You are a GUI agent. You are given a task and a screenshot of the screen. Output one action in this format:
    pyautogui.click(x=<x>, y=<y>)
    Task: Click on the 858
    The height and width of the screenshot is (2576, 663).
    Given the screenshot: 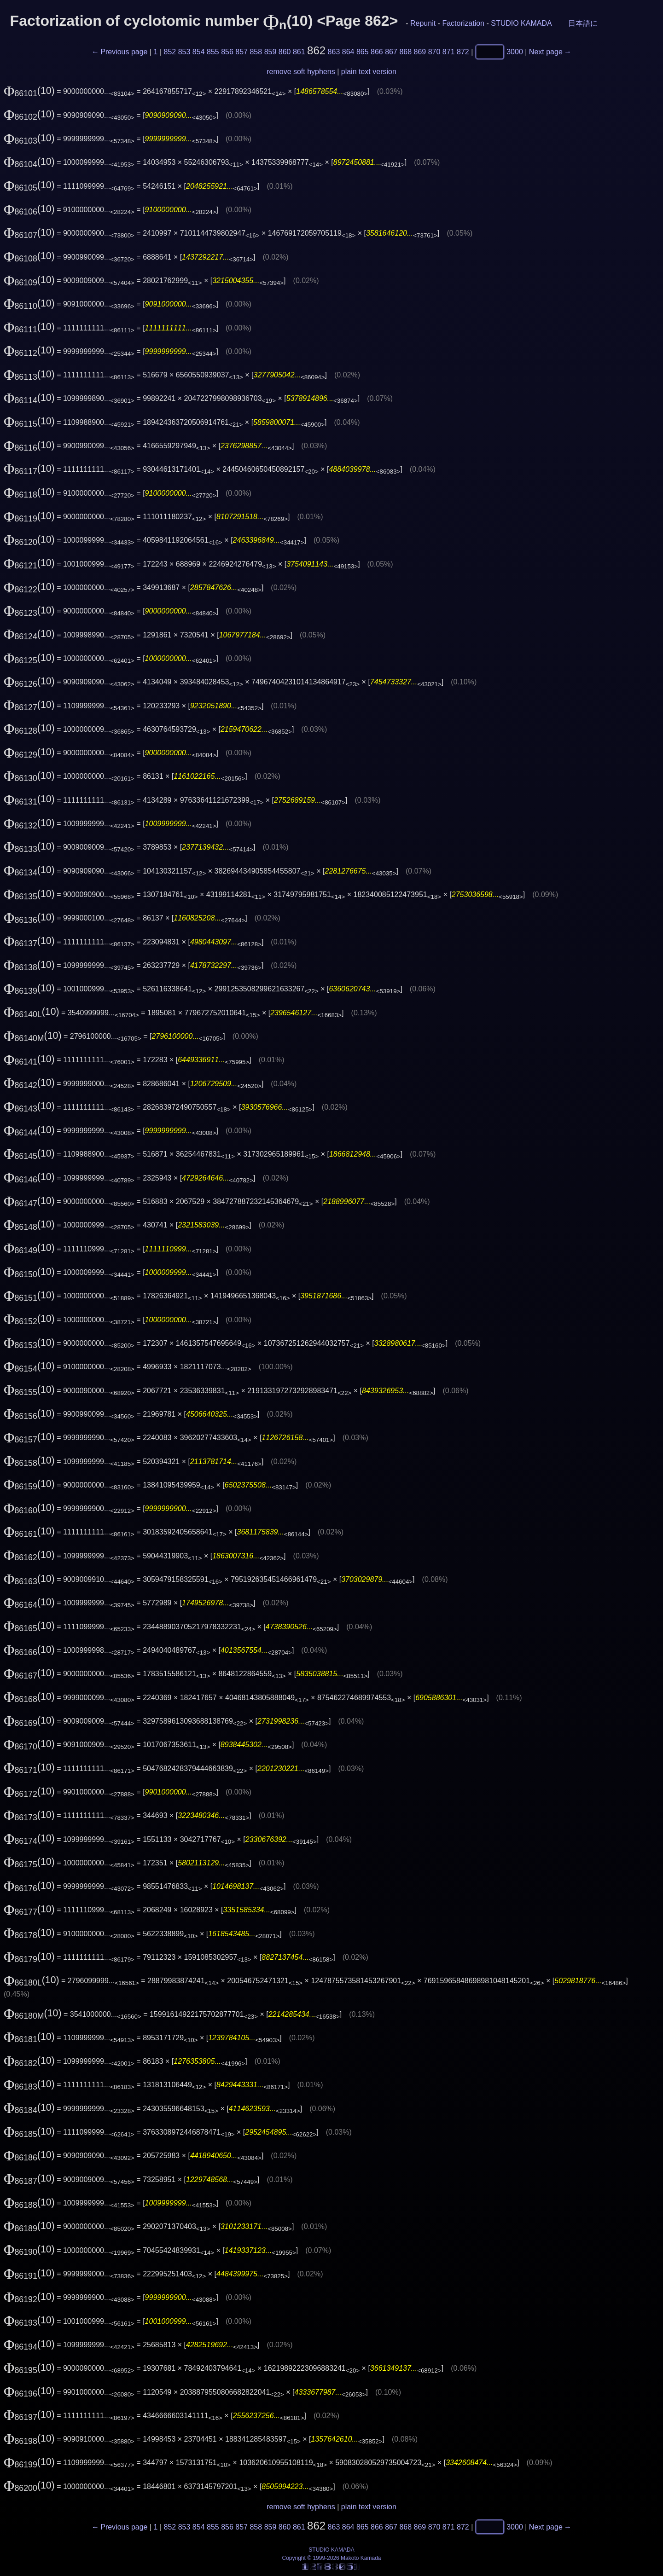 What is the action you would take?
    pyautogui.click(x=256, y=52)
    